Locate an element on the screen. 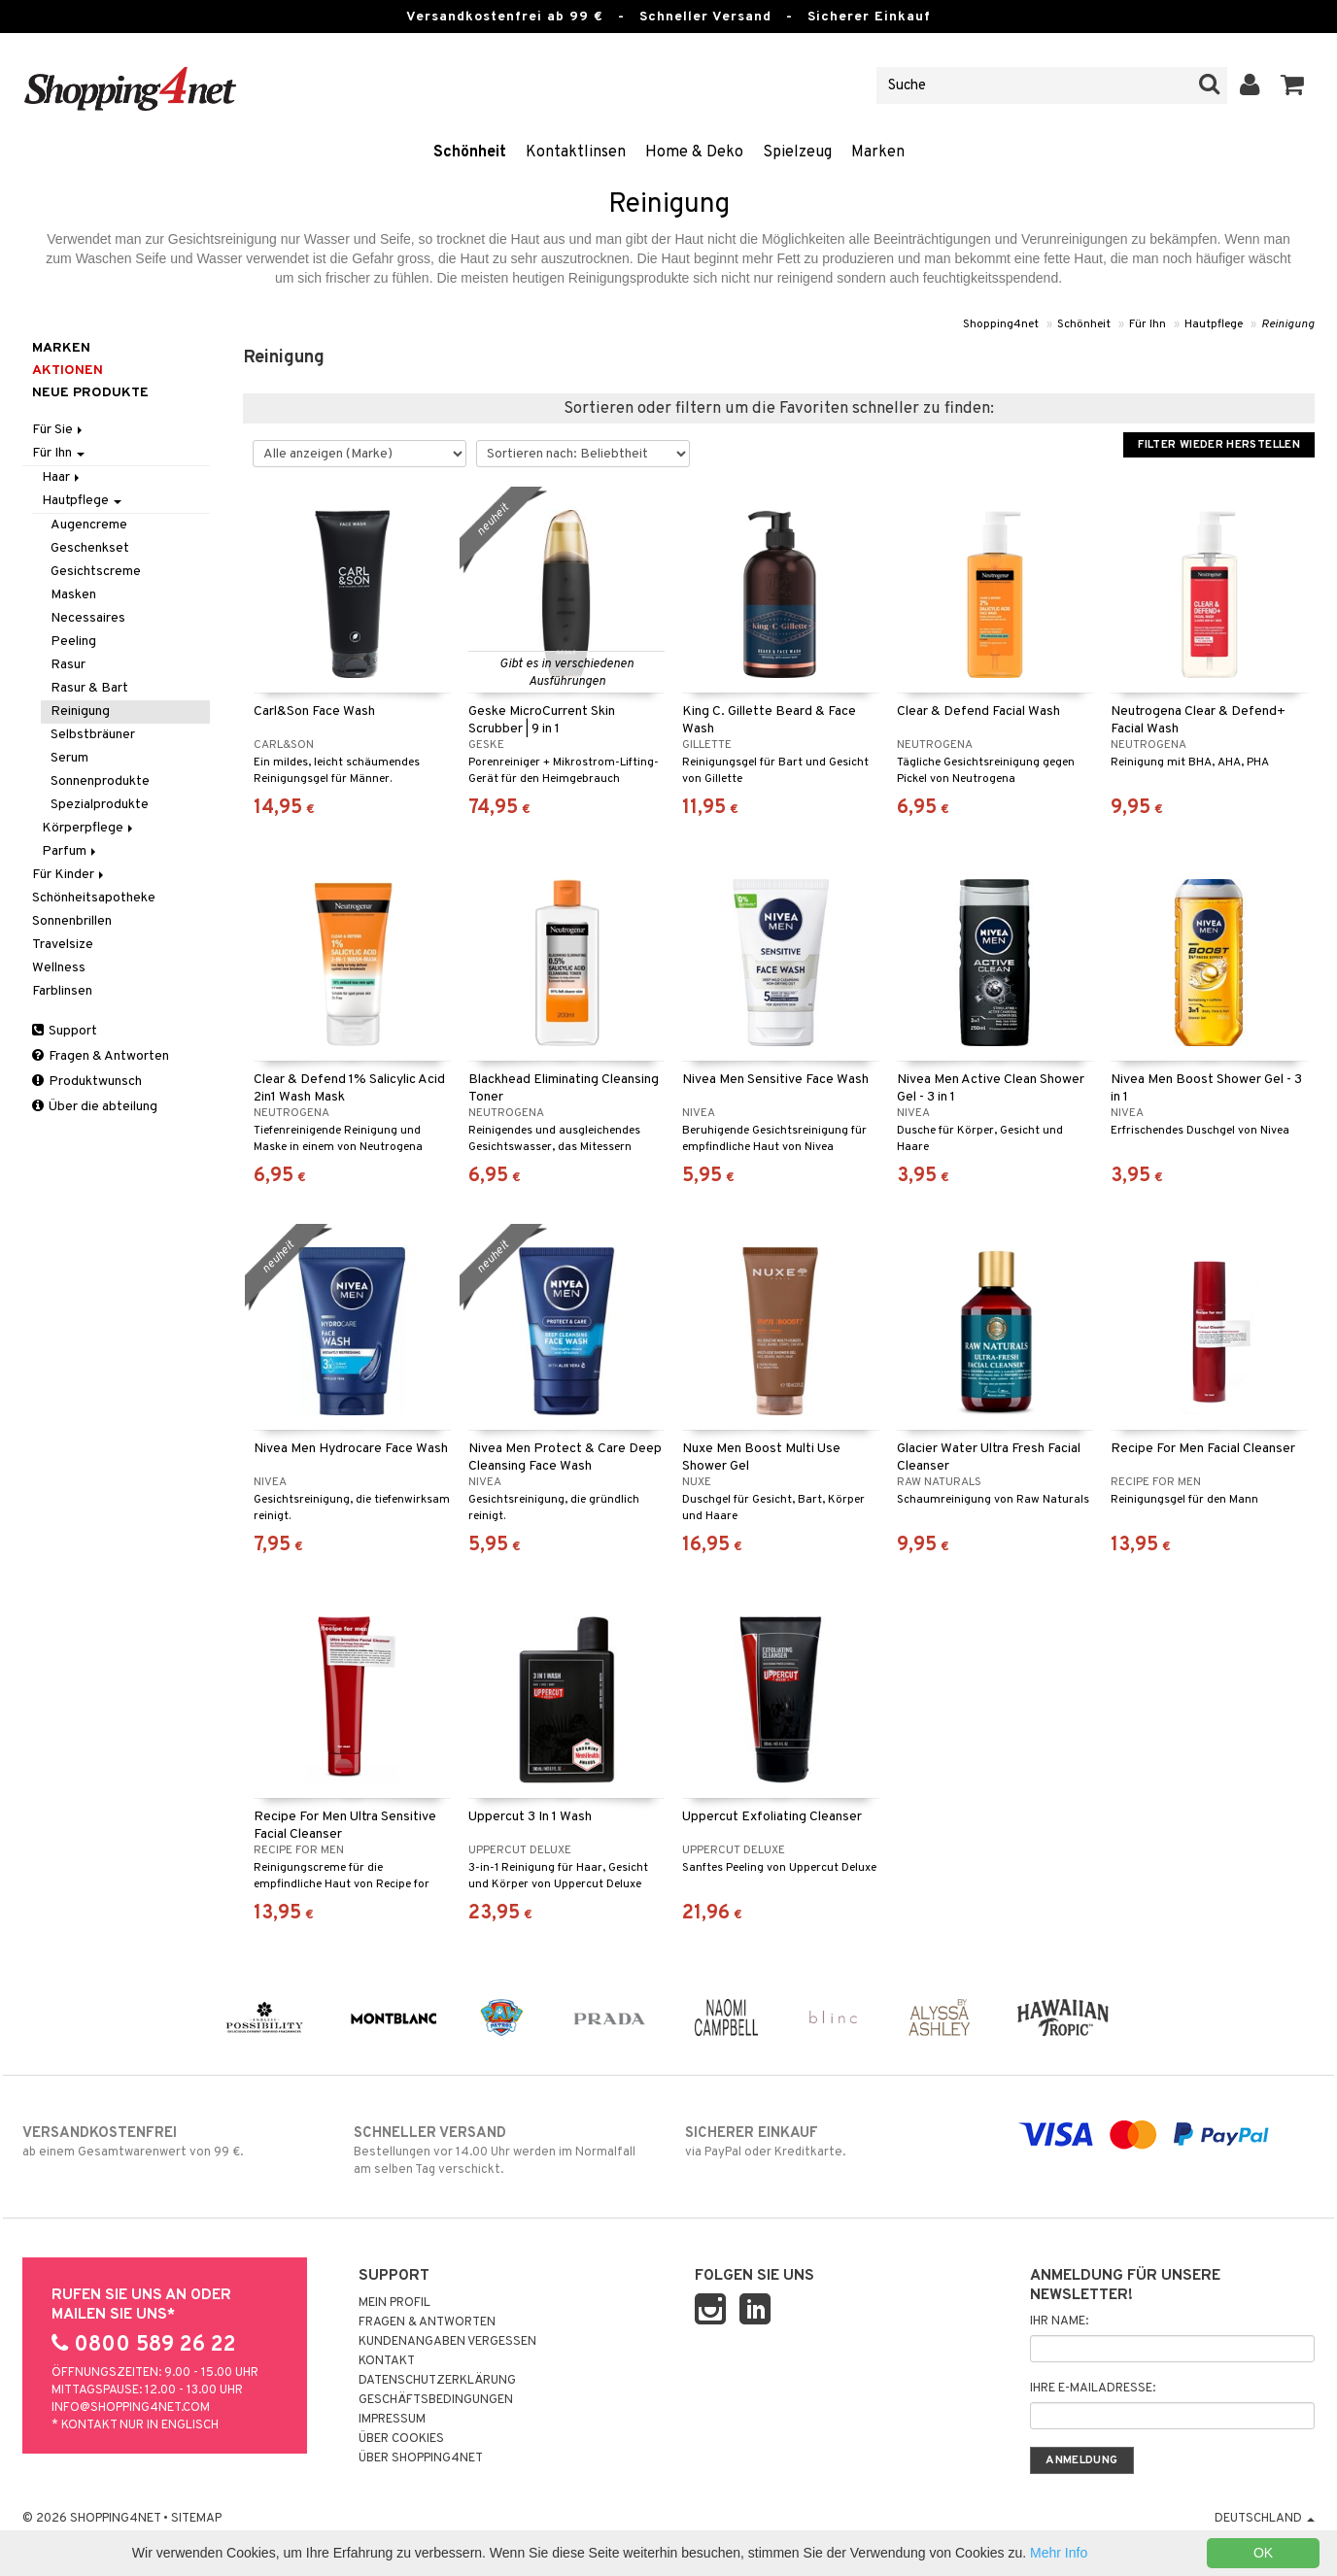 The height and width of the screenshot is (2576, 1337). Serum is located at coordinates (69, 758).